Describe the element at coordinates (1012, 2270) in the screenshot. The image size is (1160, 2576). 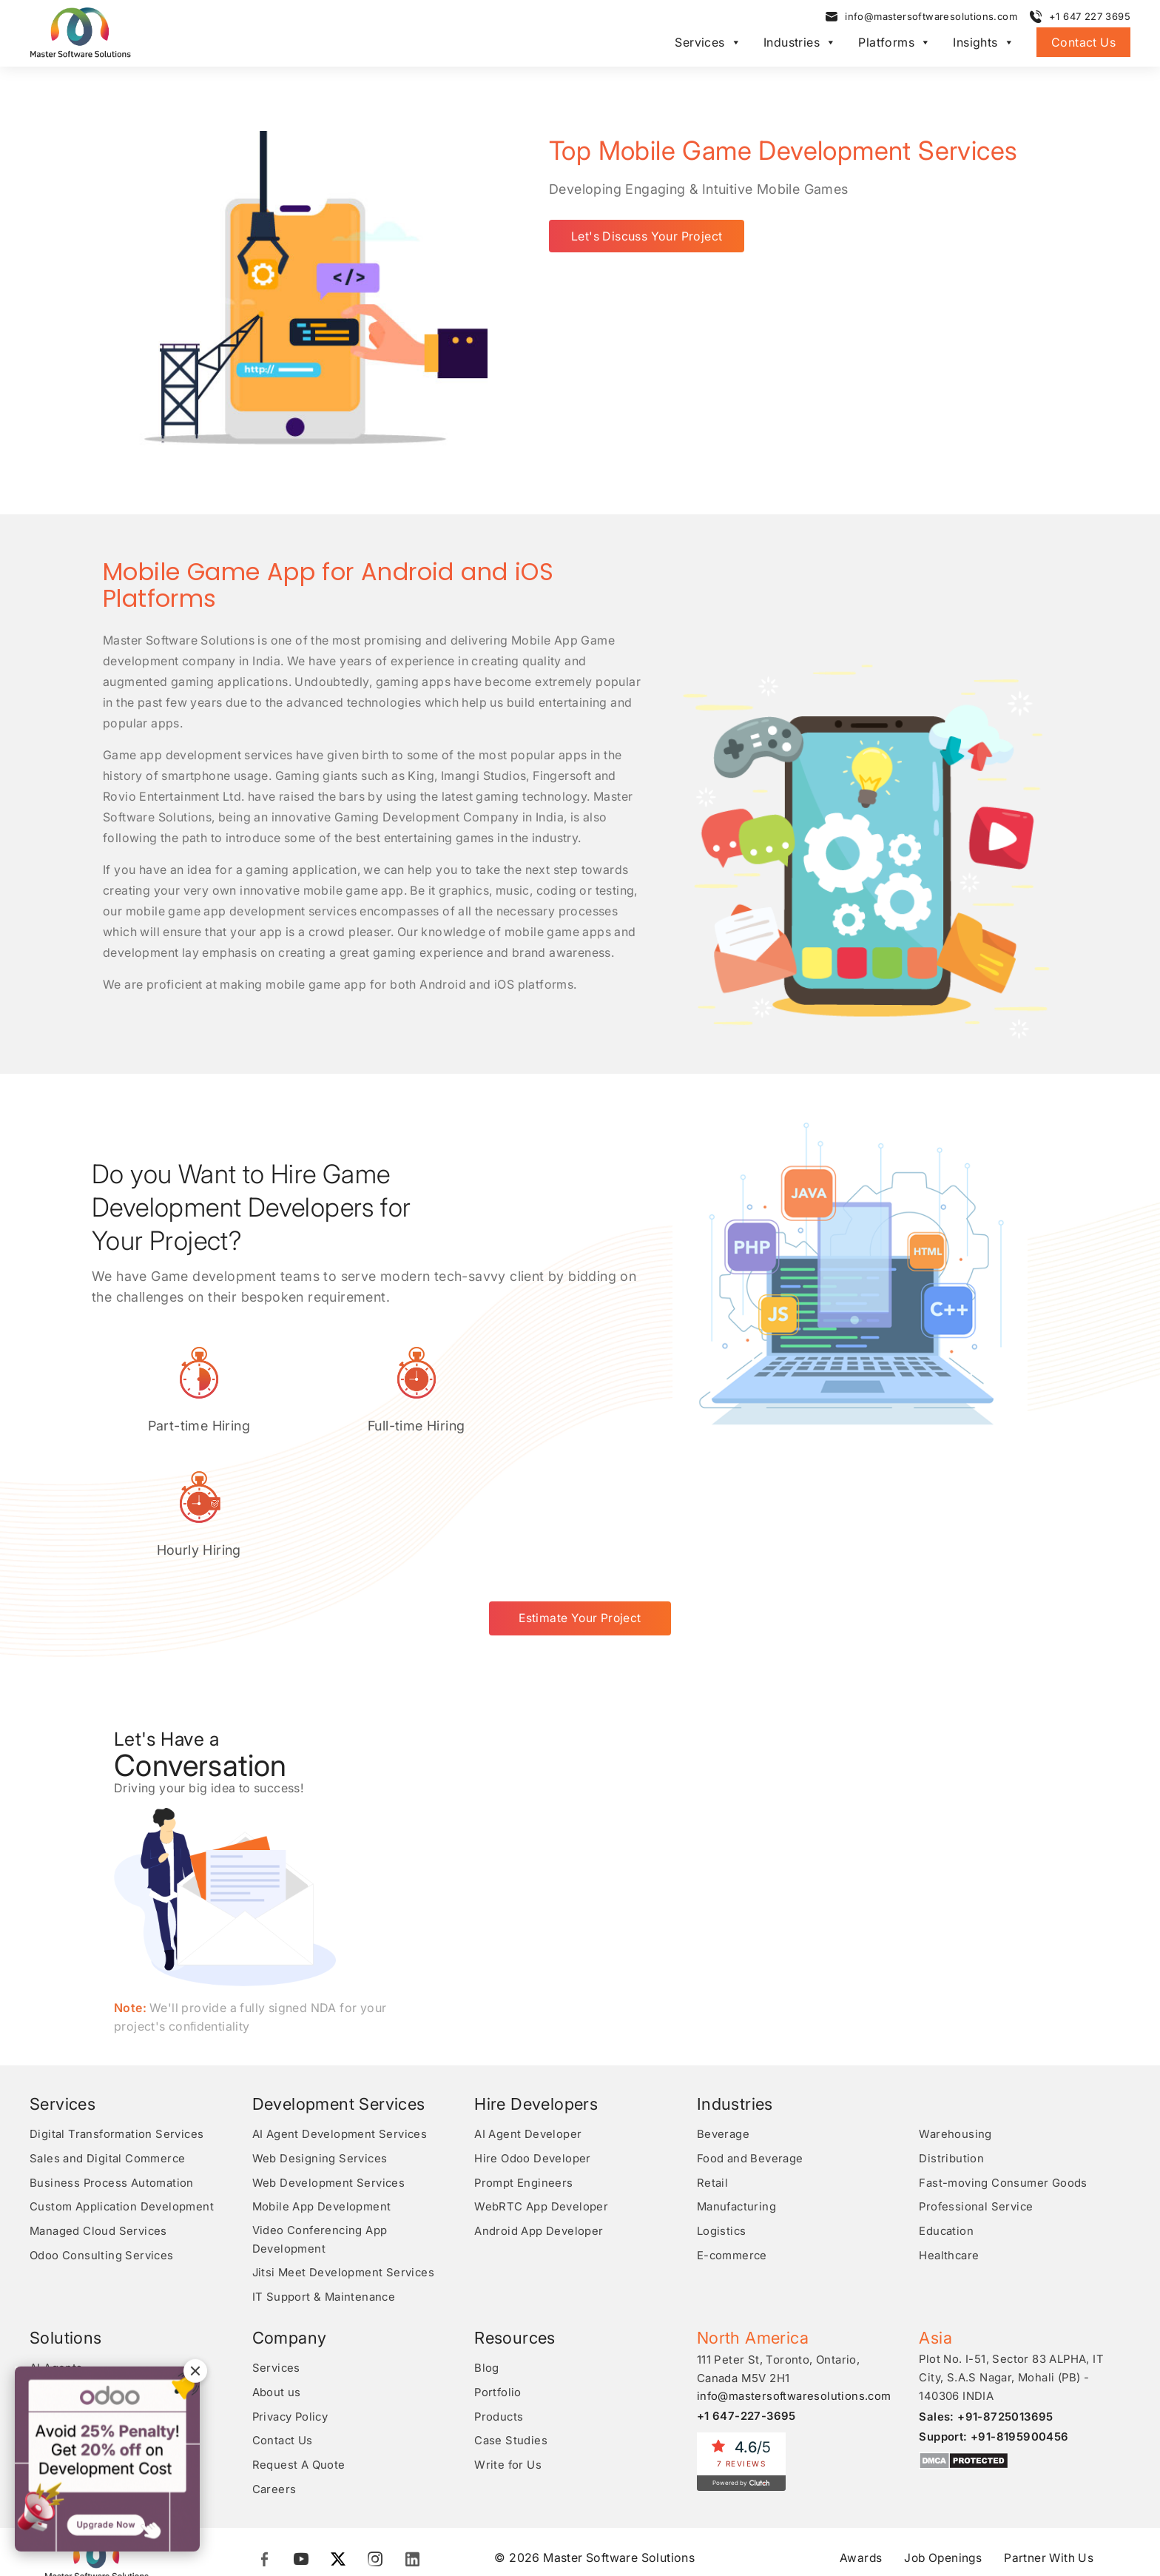
I see `Plot No. I-51, Sector 83 ALPHA, IT City, S.A.S Nagar, Mohali (PB) - 140306 INDIA` at that location.